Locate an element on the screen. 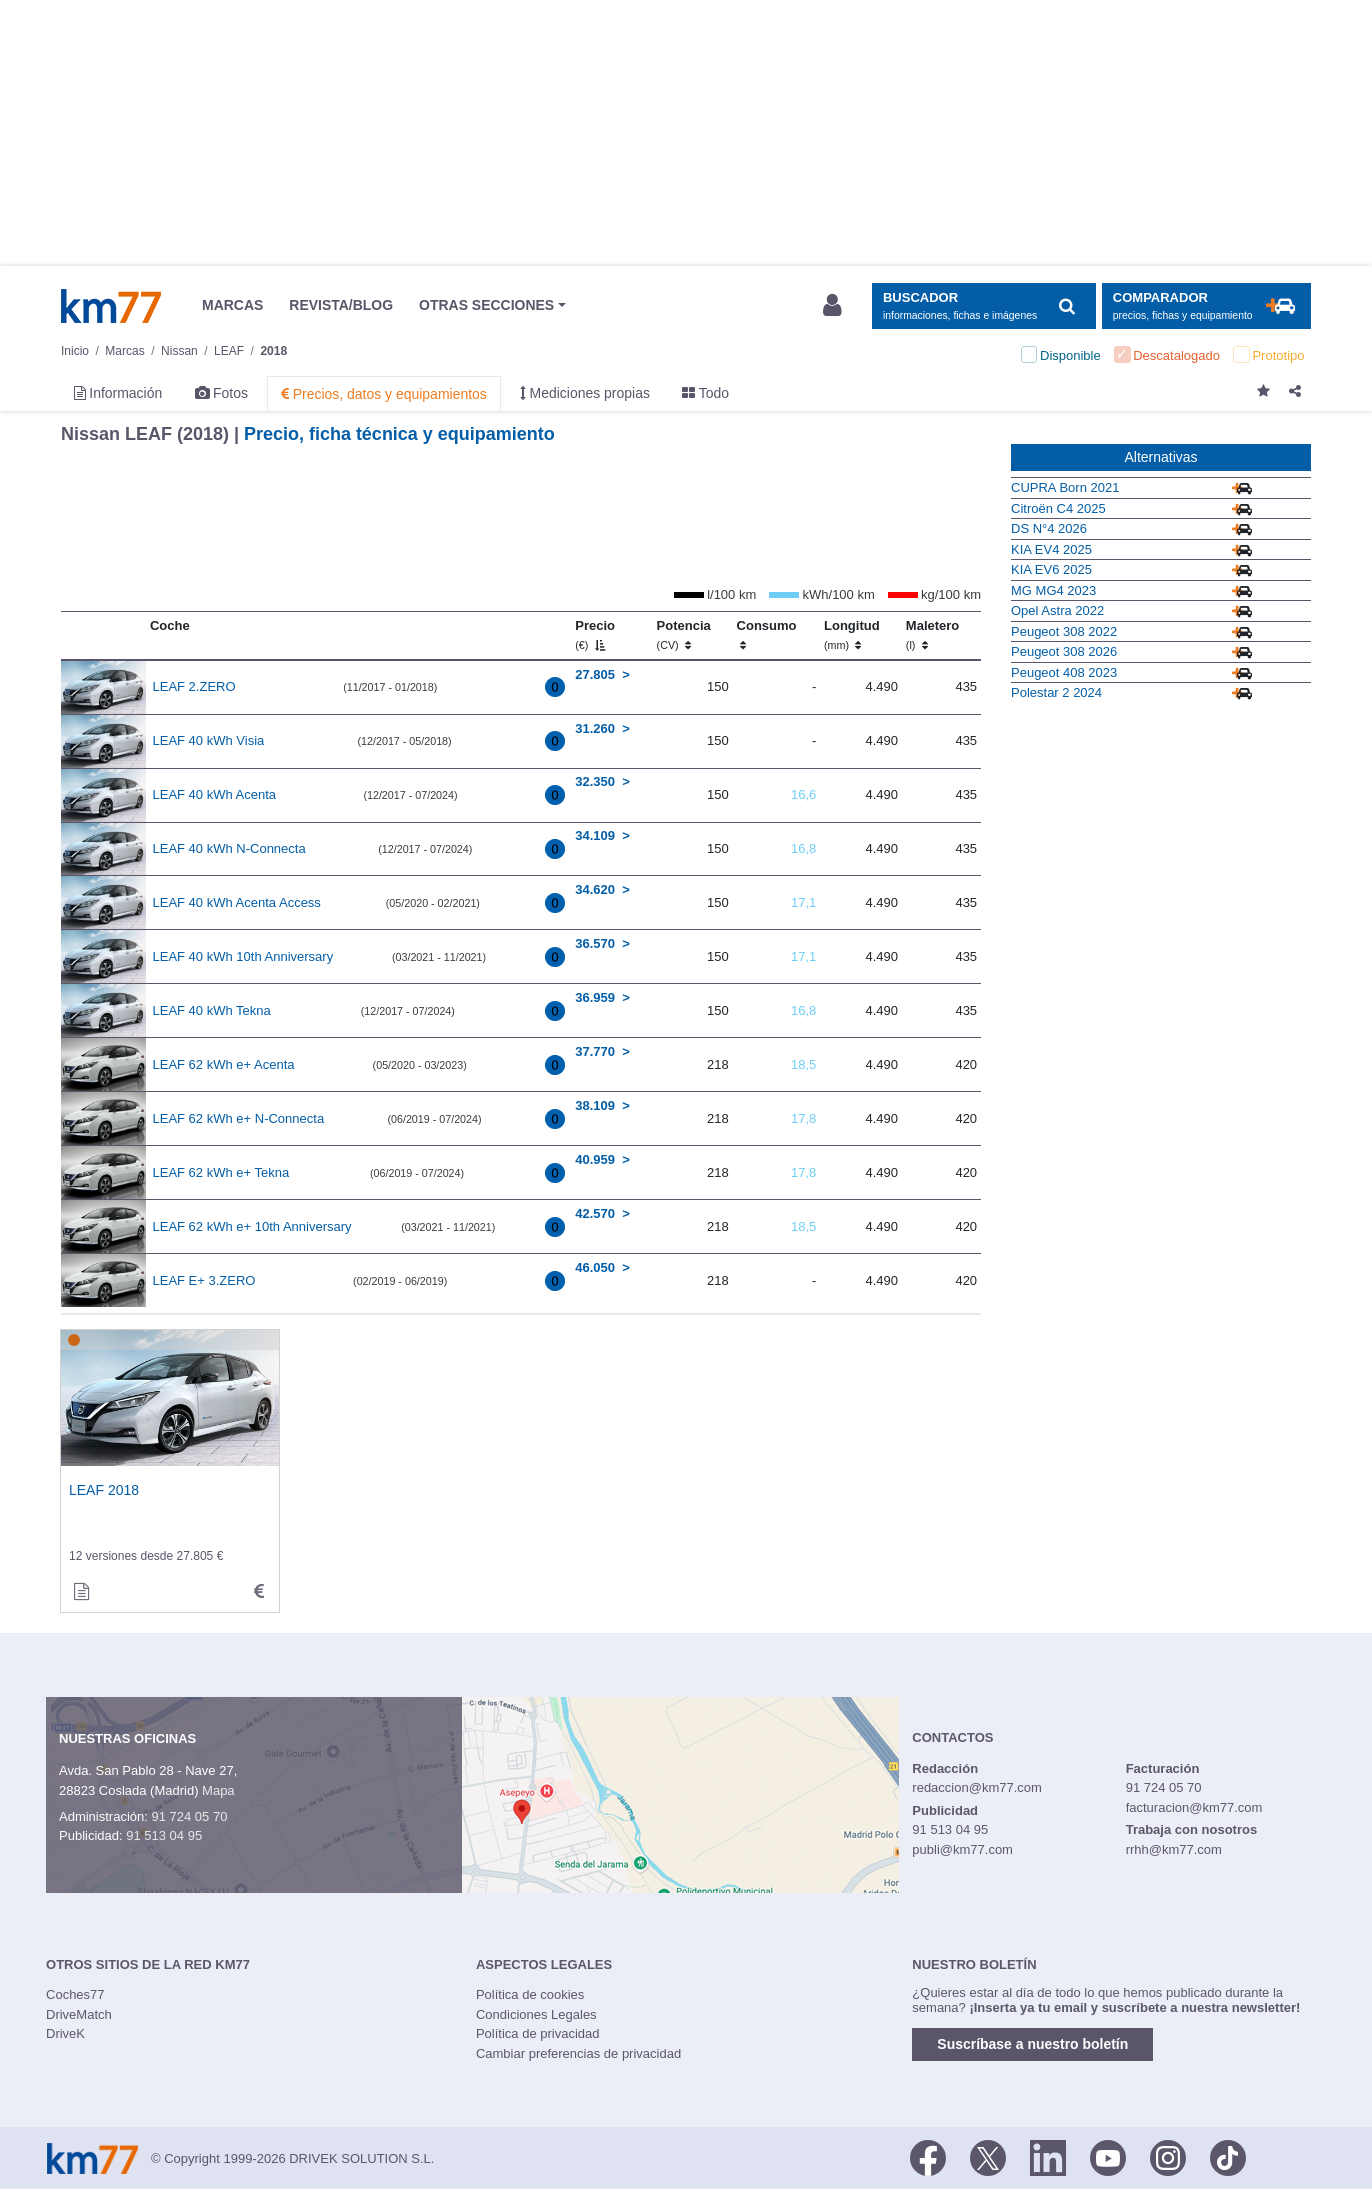  publi@km77.com is located at coordinates (962, 1849).